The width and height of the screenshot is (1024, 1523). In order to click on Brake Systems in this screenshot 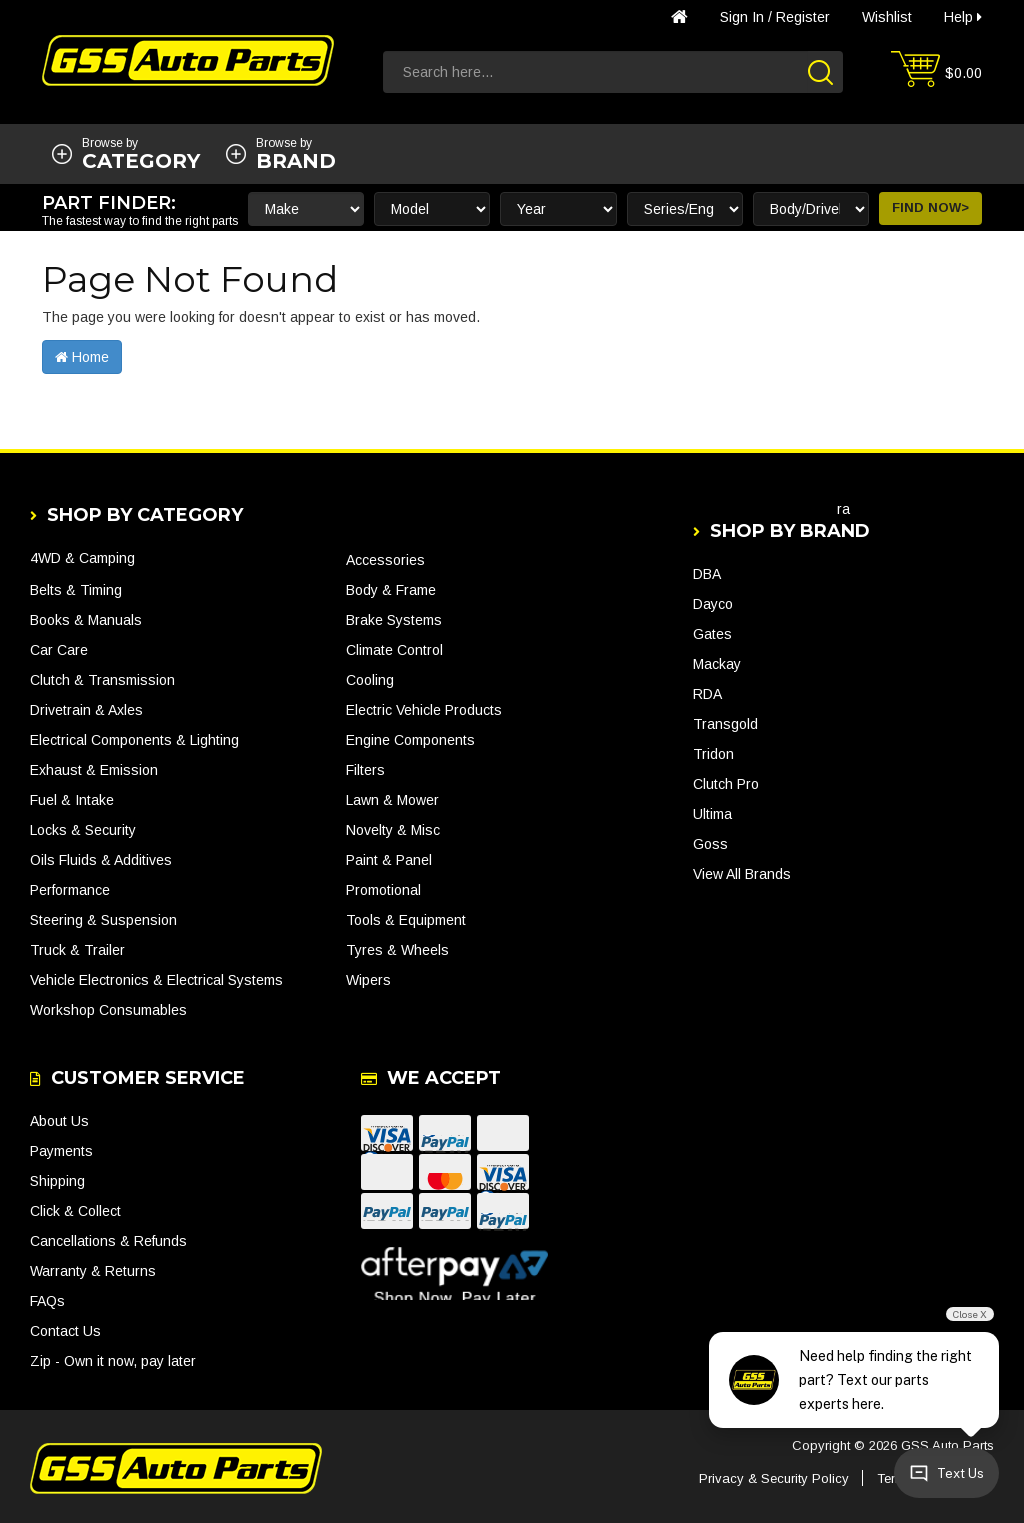, I will do `click(394, 620)`.